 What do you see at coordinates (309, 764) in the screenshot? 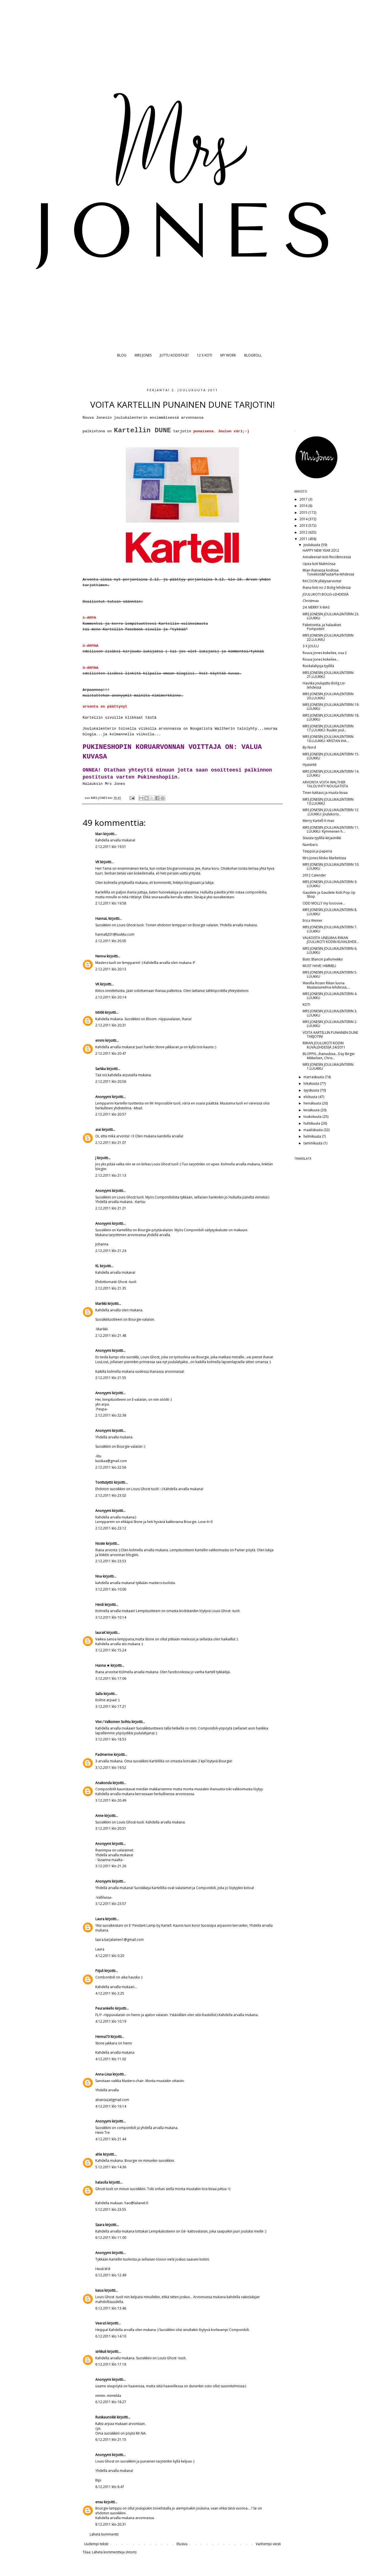
I see `Hyasintit` at bounding box center [309, 764].